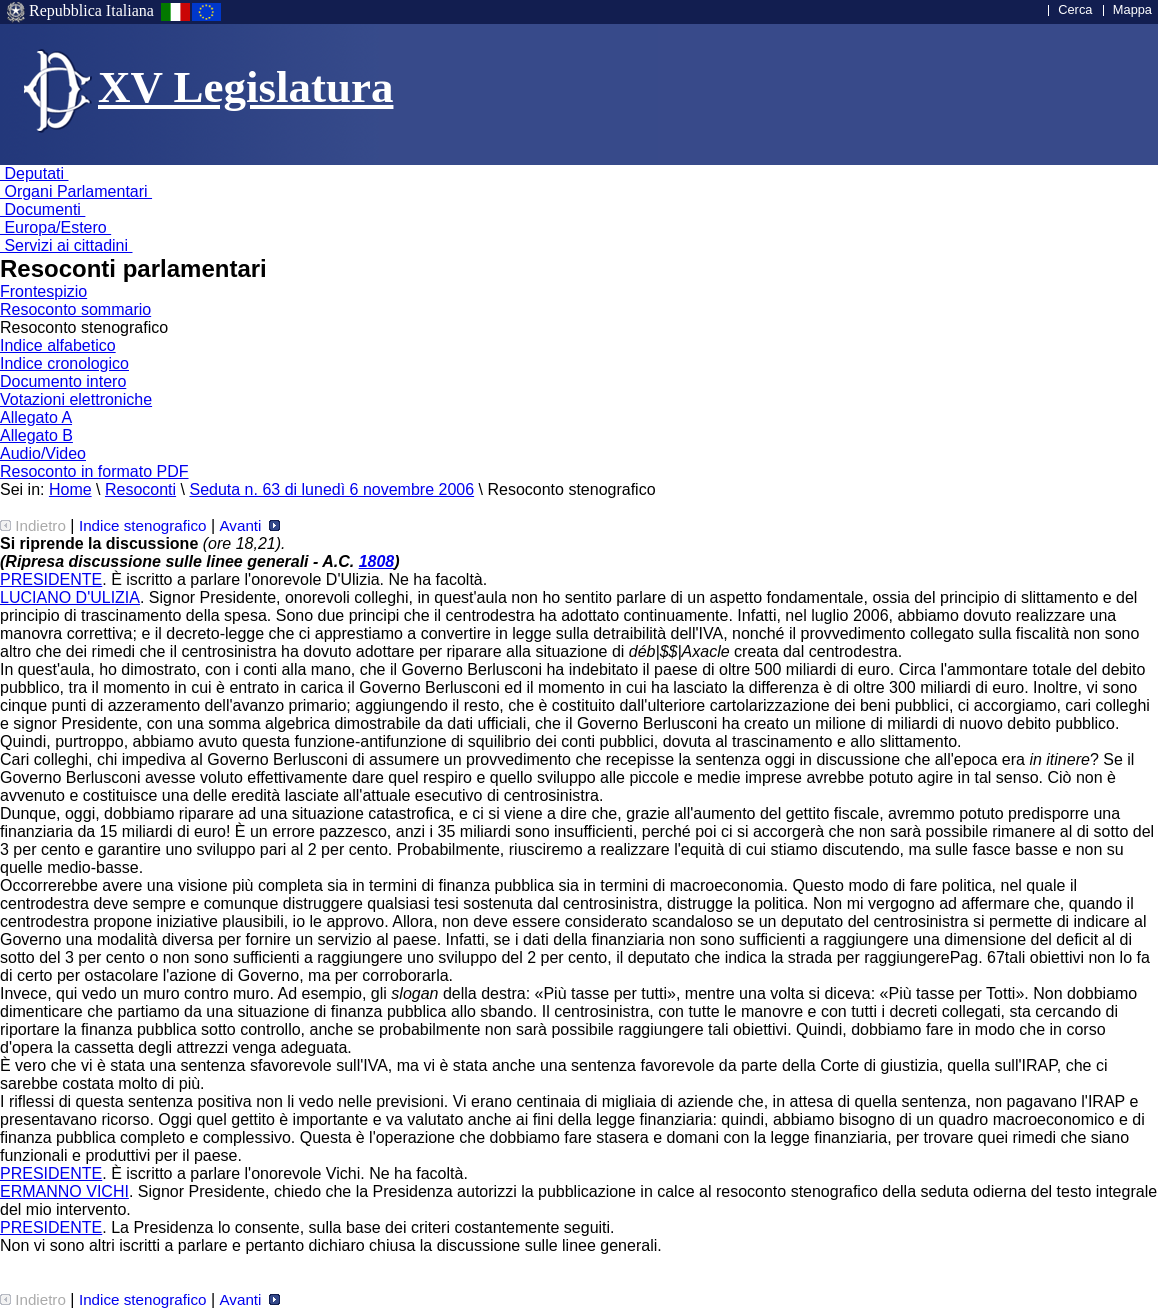  Describe the element at coordinates (43, 453) in the screenshot. I see `Audio/Video` at that location.